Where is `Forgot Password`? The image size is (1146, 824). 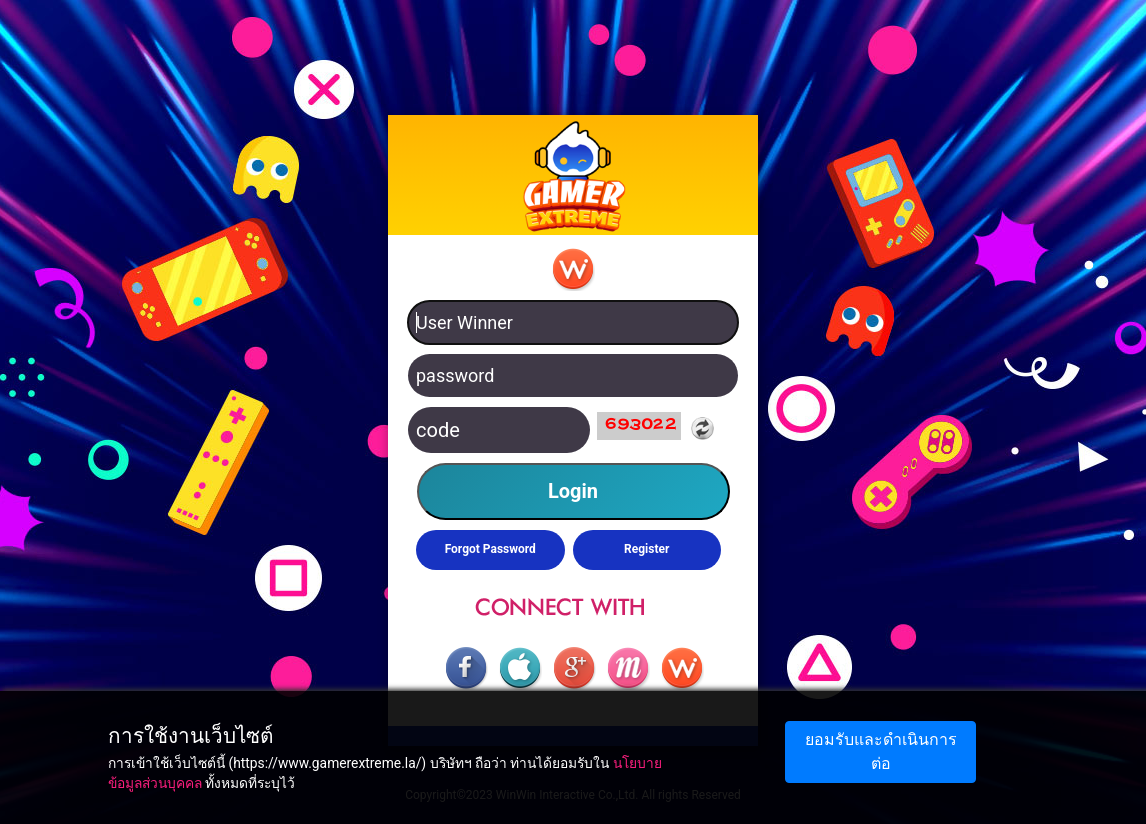 Forgot Password is located at coordinates (490, 549).